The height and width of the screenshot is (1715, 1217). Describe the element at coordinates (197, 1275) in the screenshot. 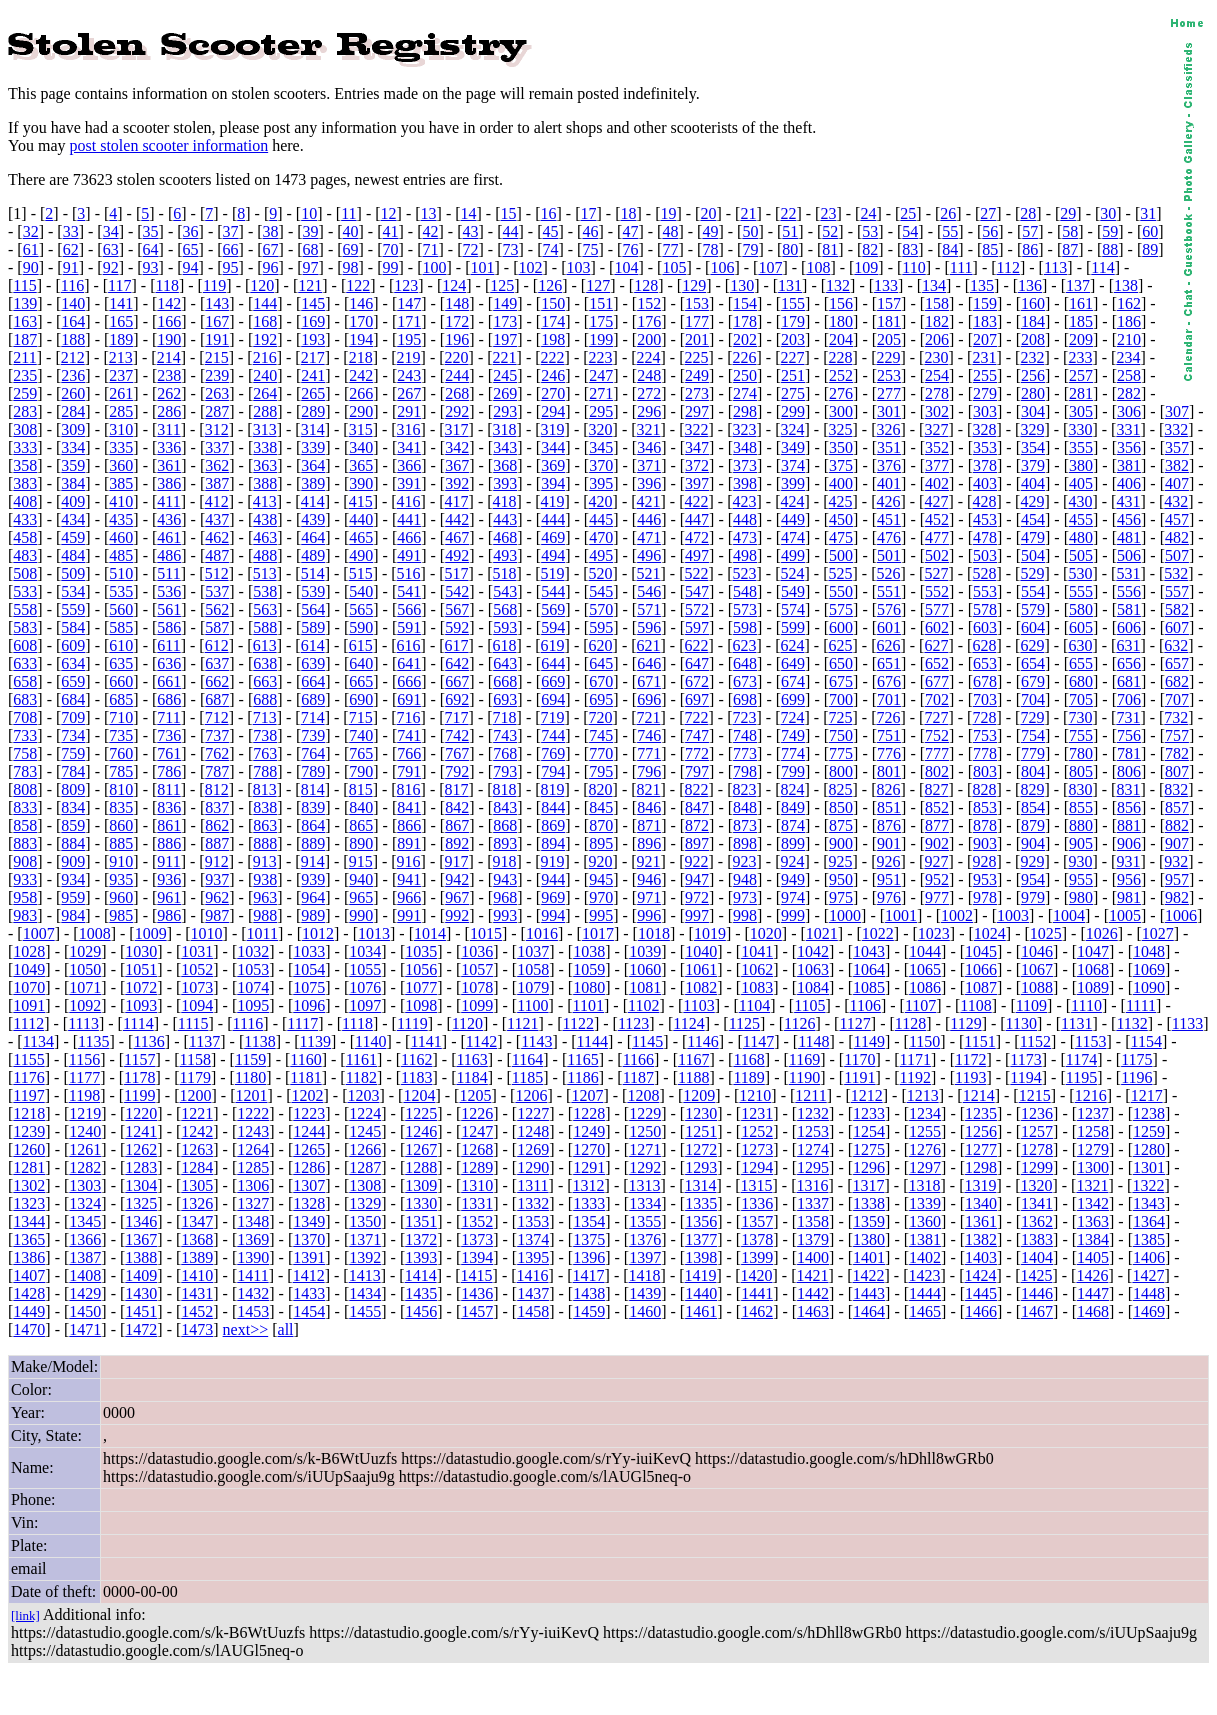

I see `1410` at that location.